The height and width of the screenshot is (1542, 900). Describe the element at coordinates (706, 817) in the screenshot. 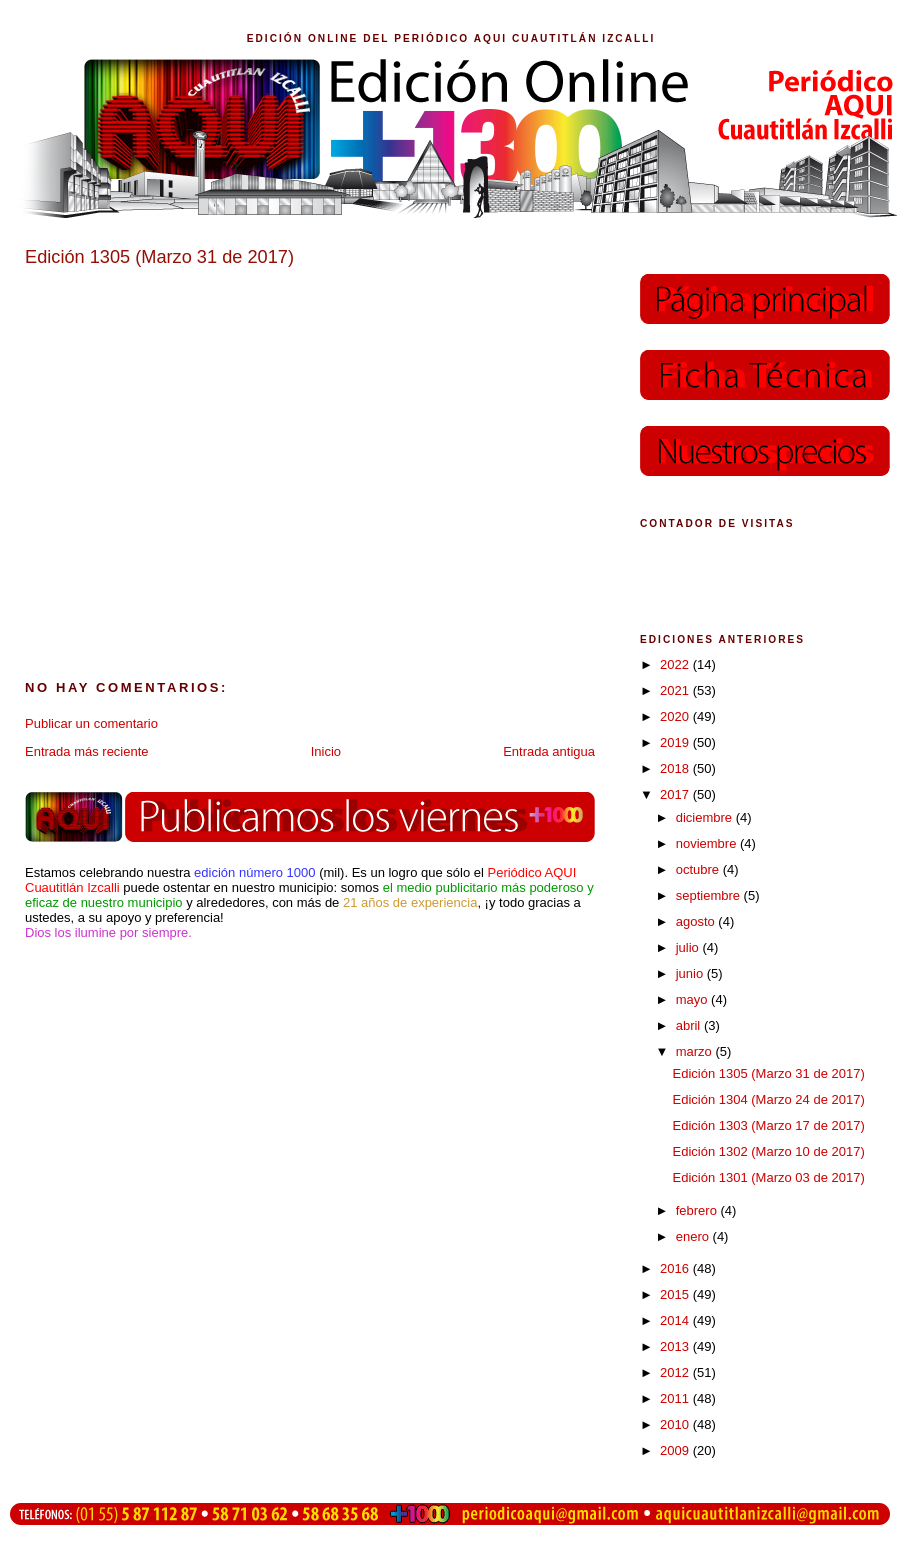

I see `diciembre` at that location.